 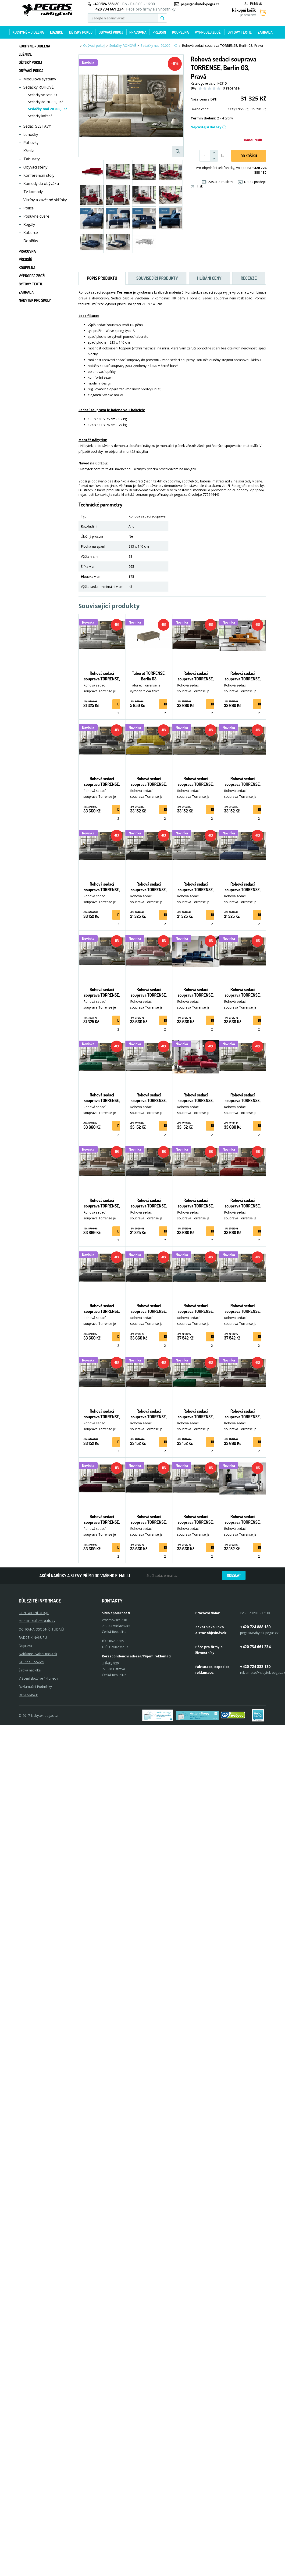 What do you see at coordinates (253, 3) in the screenshot?
I see `Přihlásit` at bounding box center [253, 3].